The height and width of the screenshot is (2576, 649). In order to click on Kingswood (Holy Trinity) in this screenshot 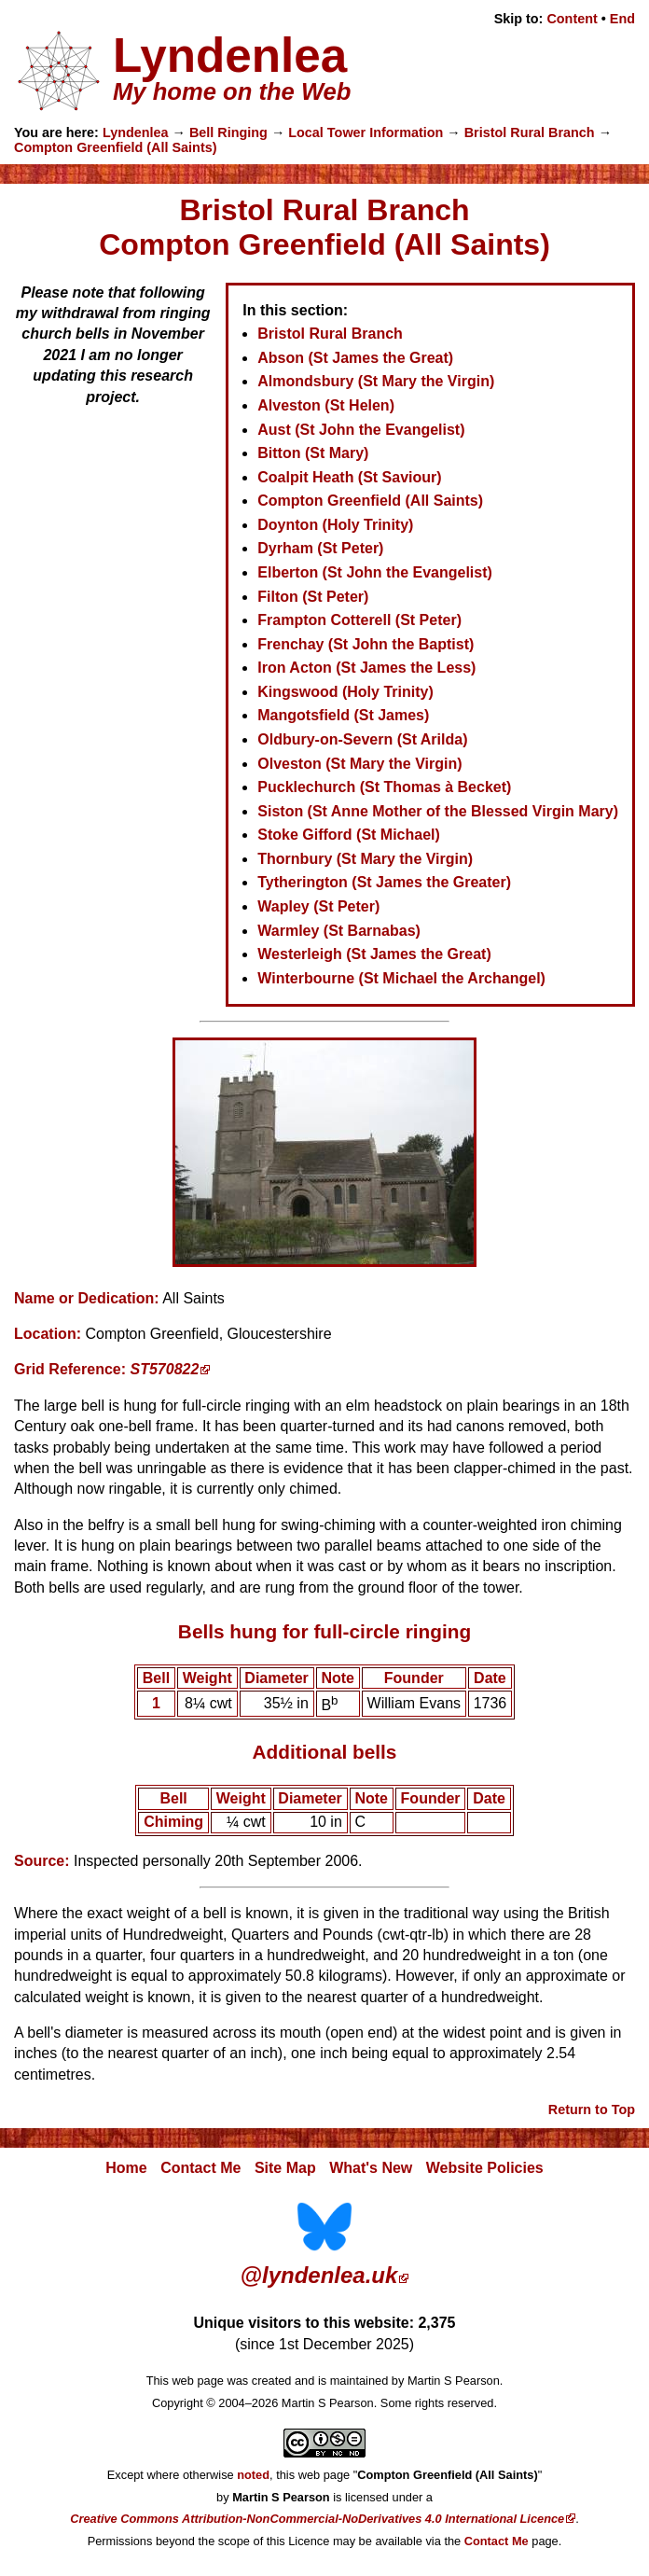, I will do `click(345, 692)`.